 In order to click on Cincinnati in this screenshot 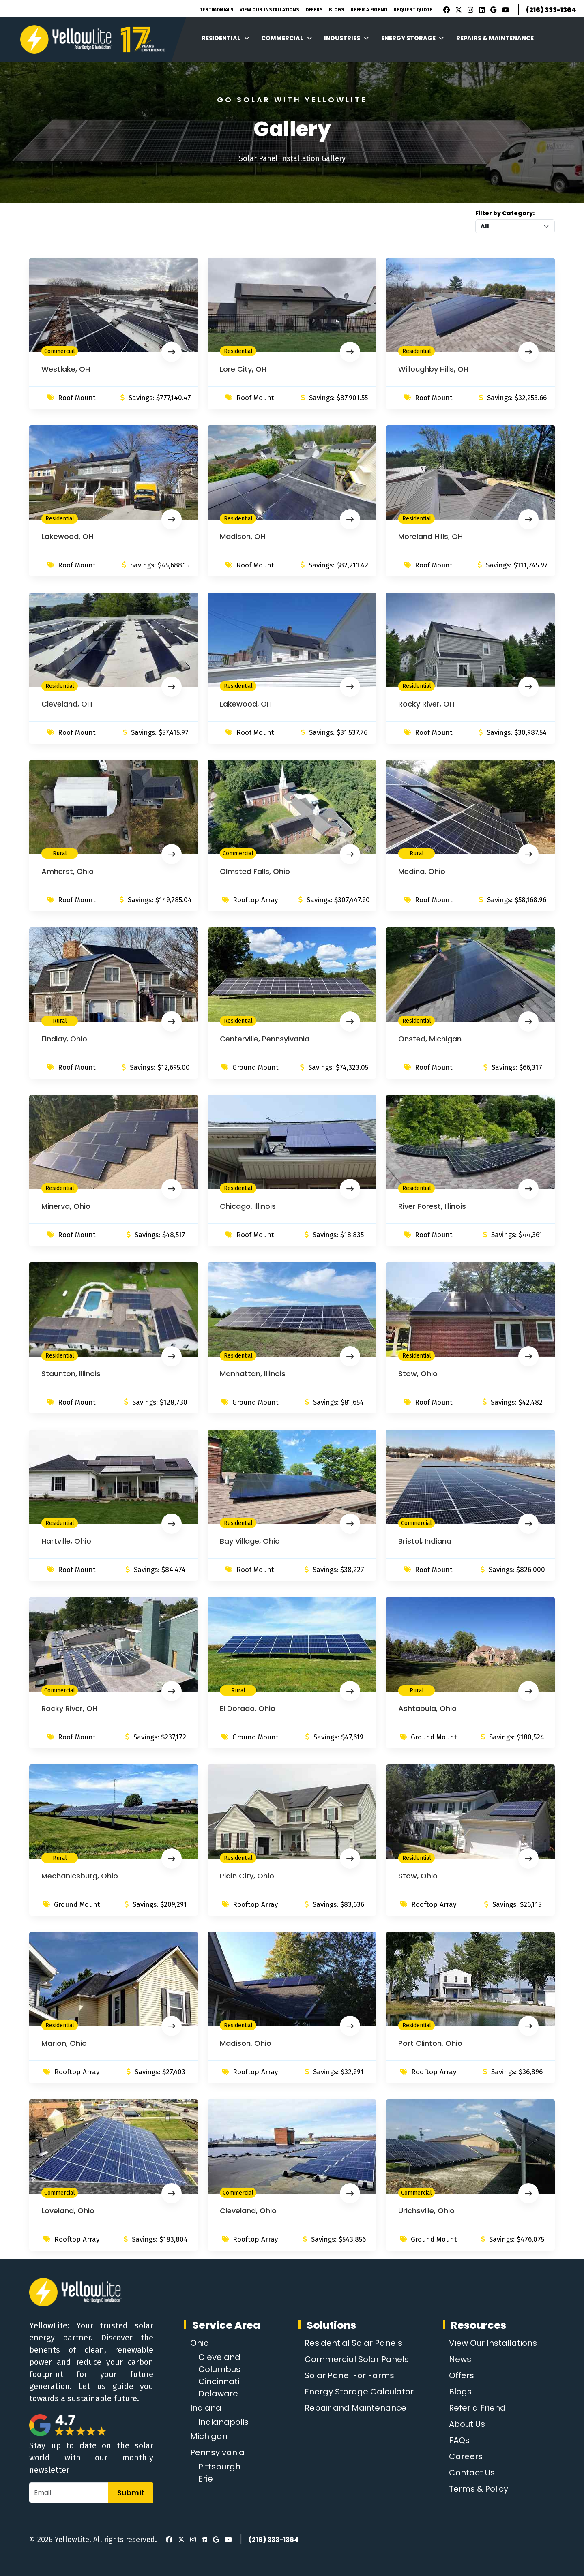, I will do `click(218, 2381)`.